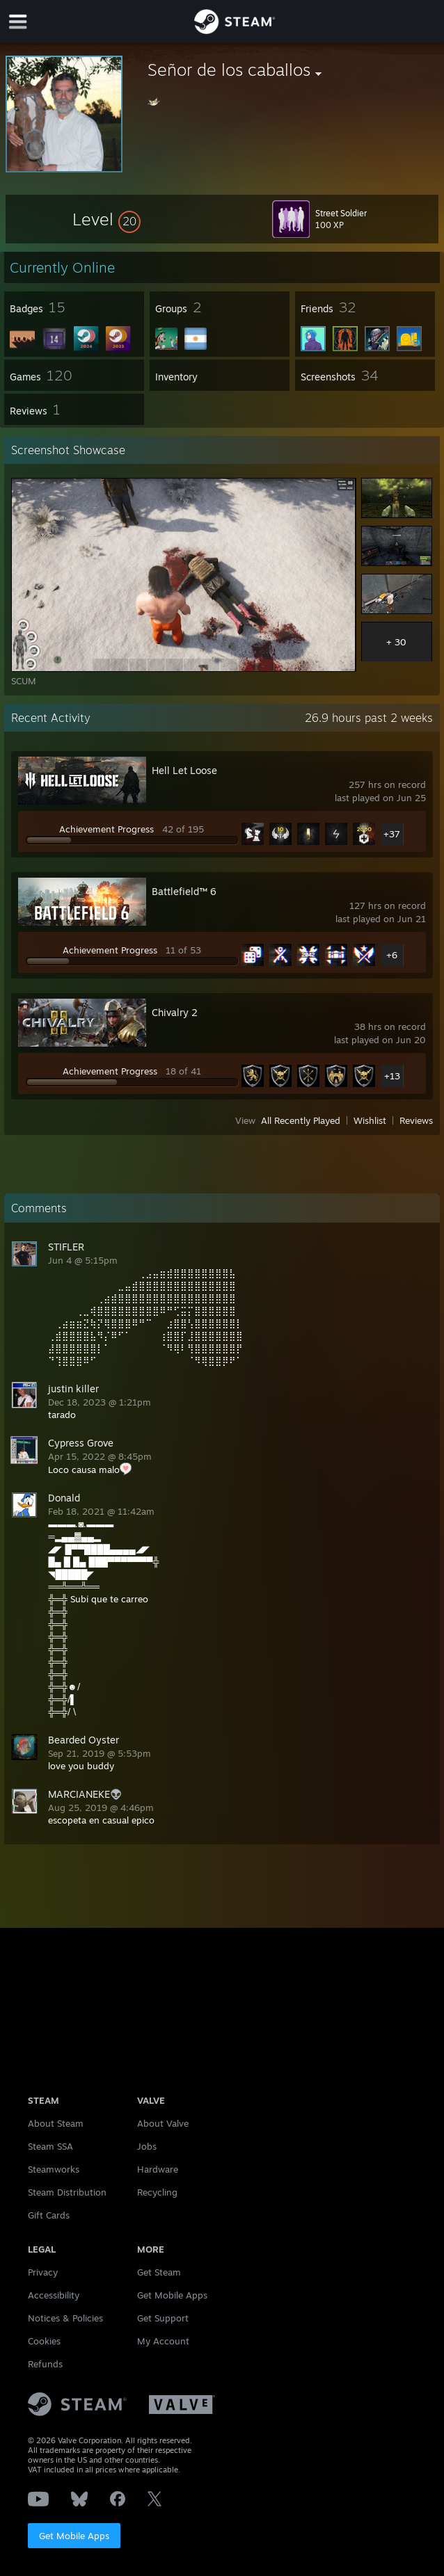 The height and width of the screenshot is (2576, 444). I want to click on Privacy, so click(43, 2272).